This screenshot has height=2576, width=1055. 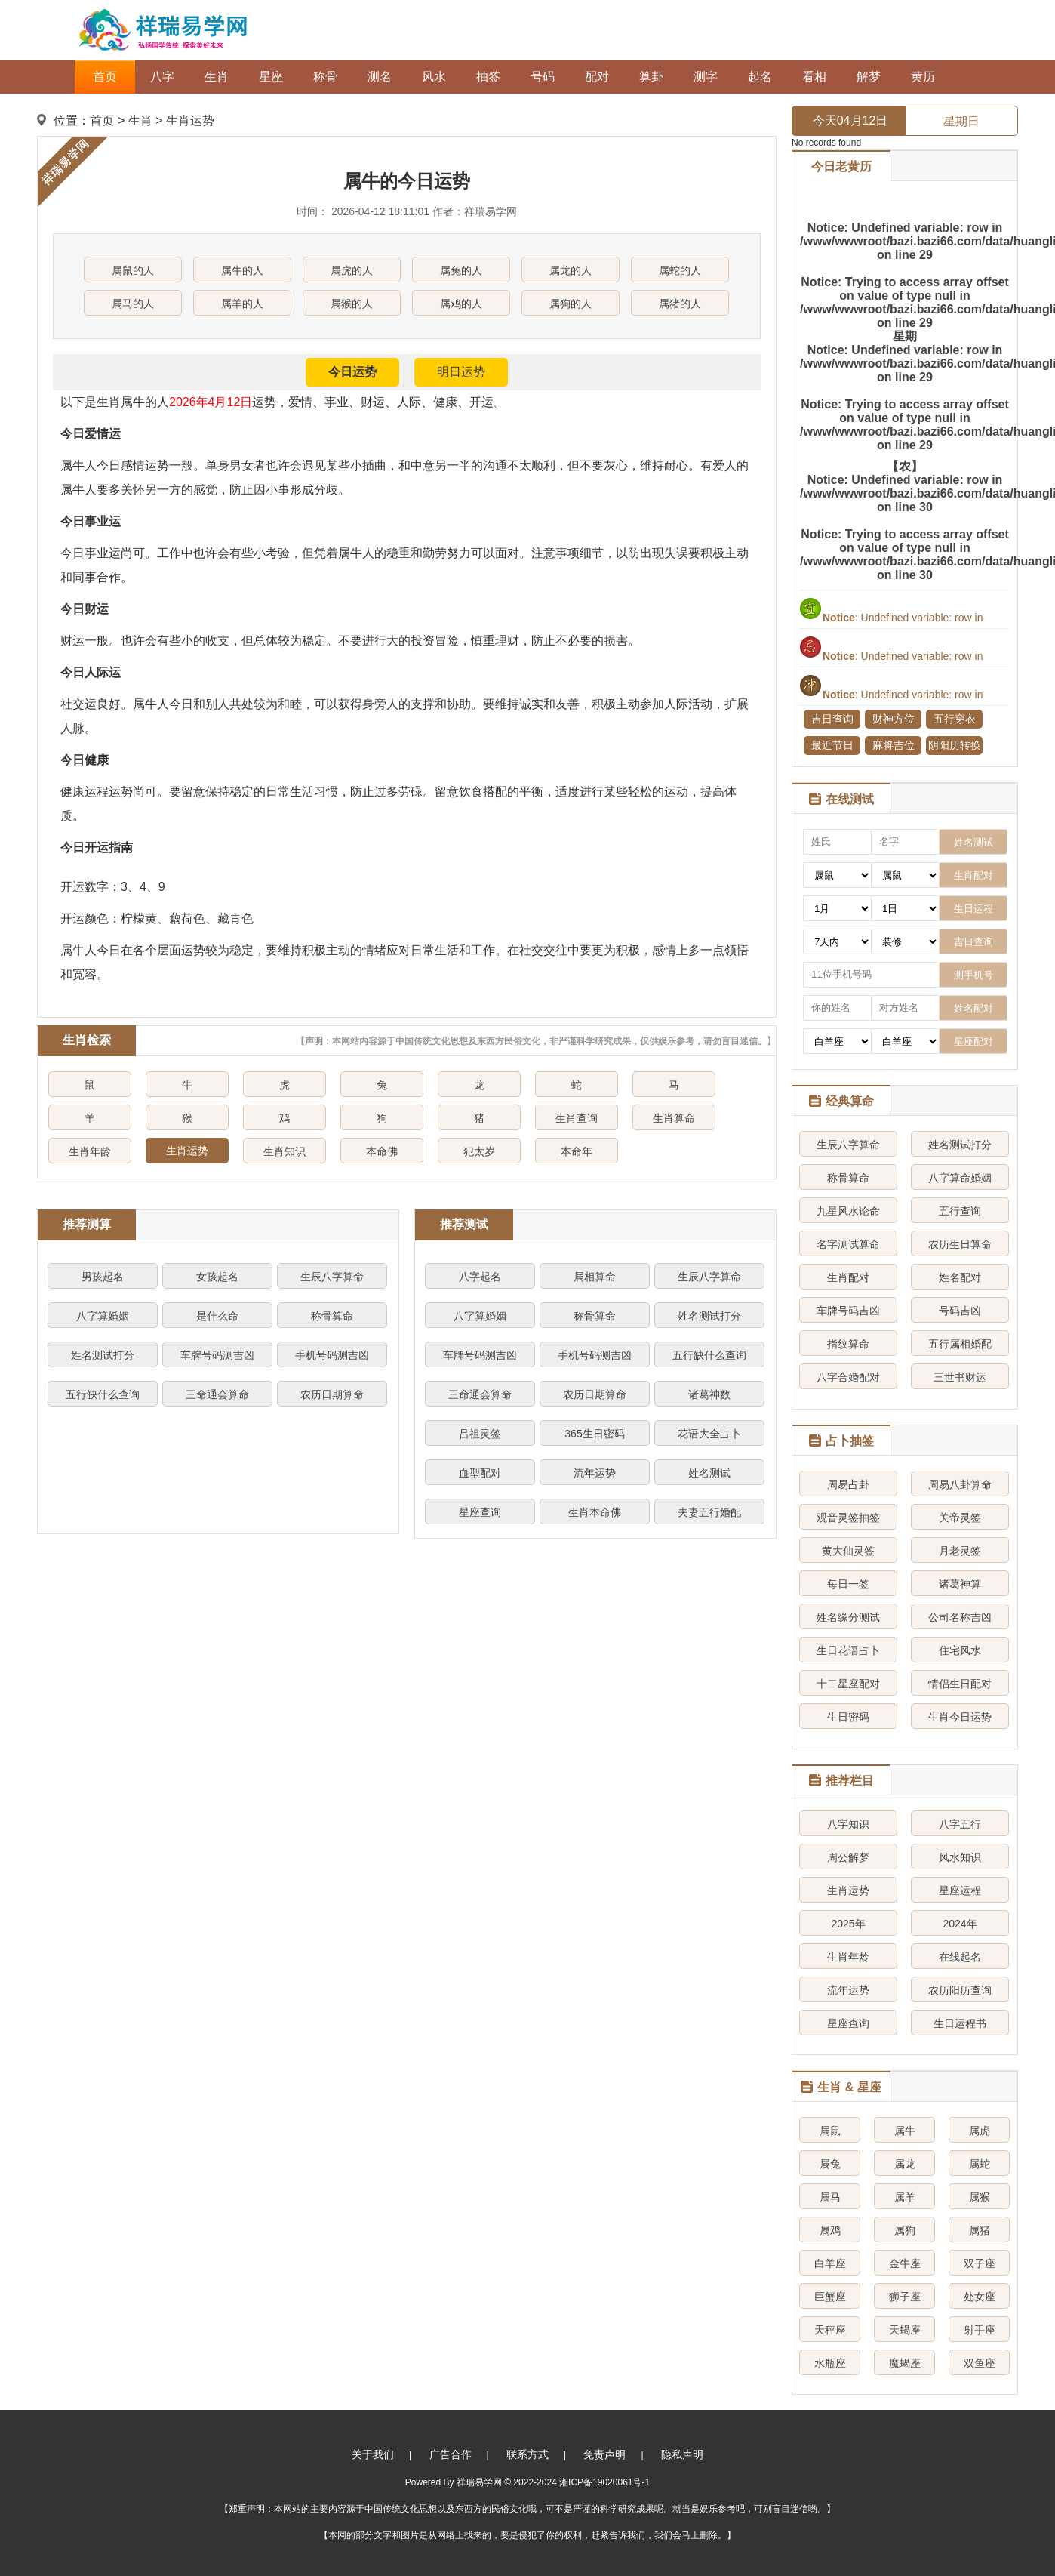 I want to click on 生肖本命佛, so click(x=594, y=1512).